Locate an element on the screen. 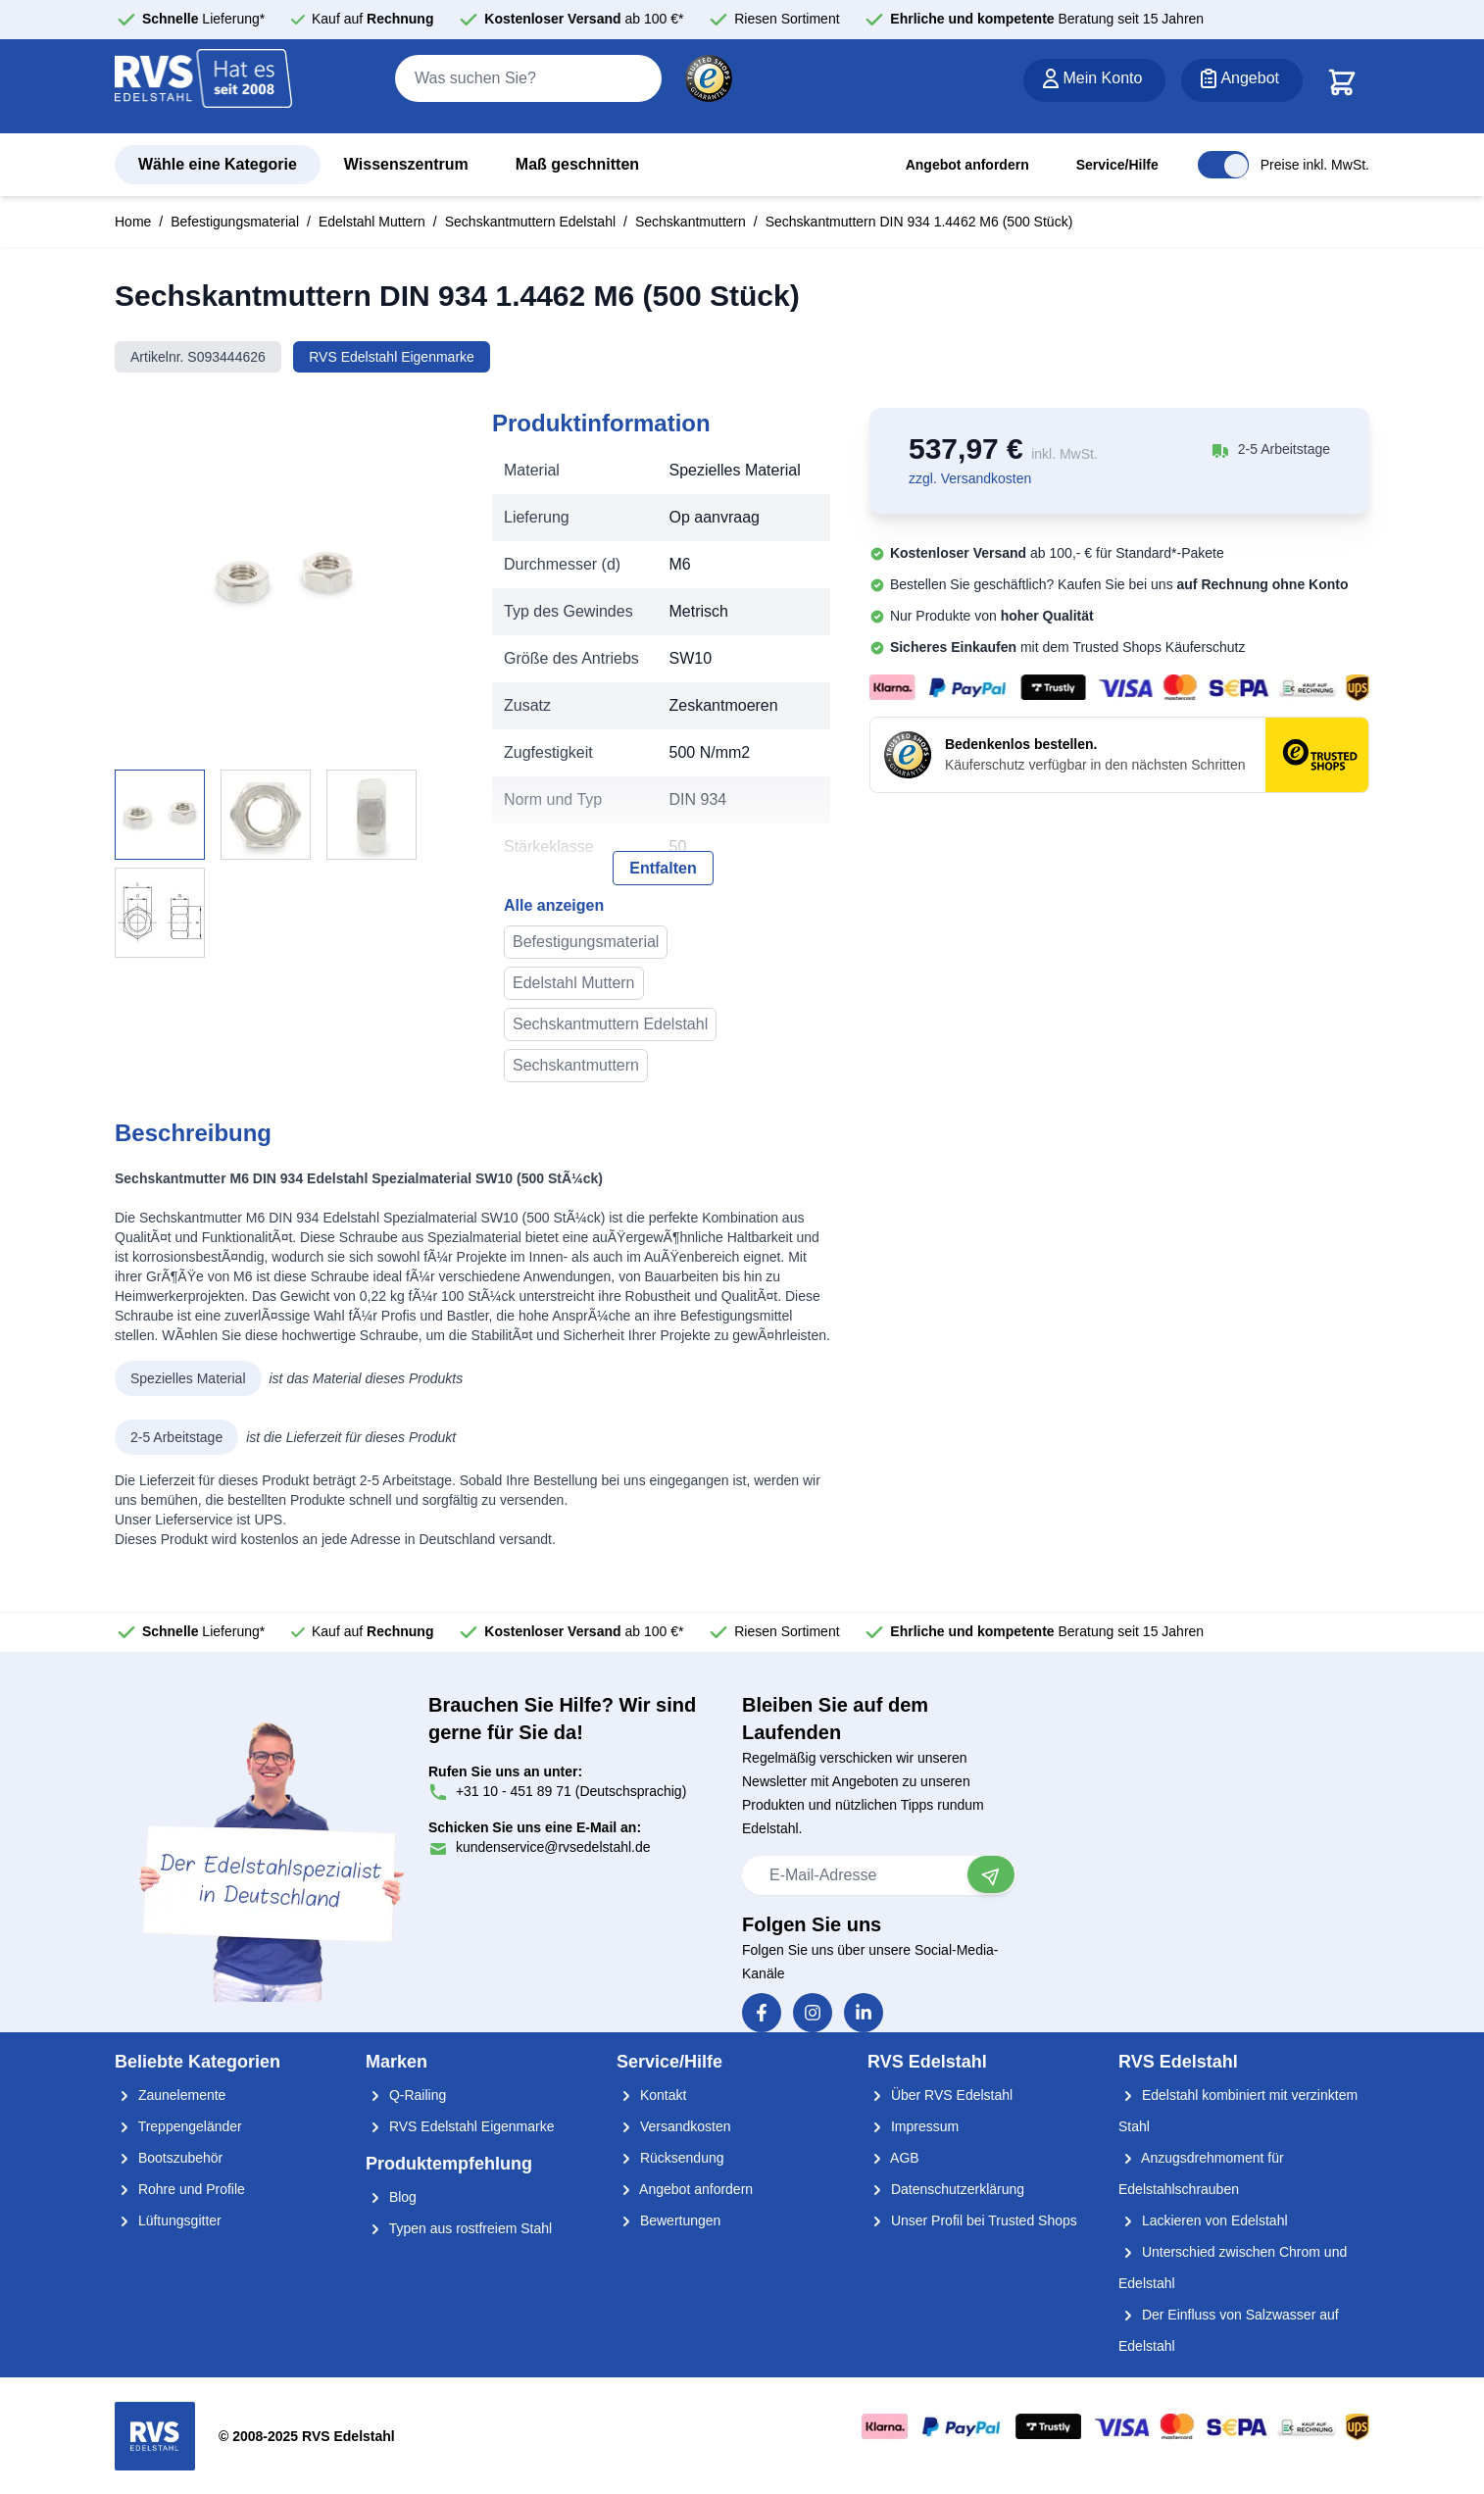 The width and height of the screenshot is (1484, 2494). AGB is located at coordinates (893, 2158).